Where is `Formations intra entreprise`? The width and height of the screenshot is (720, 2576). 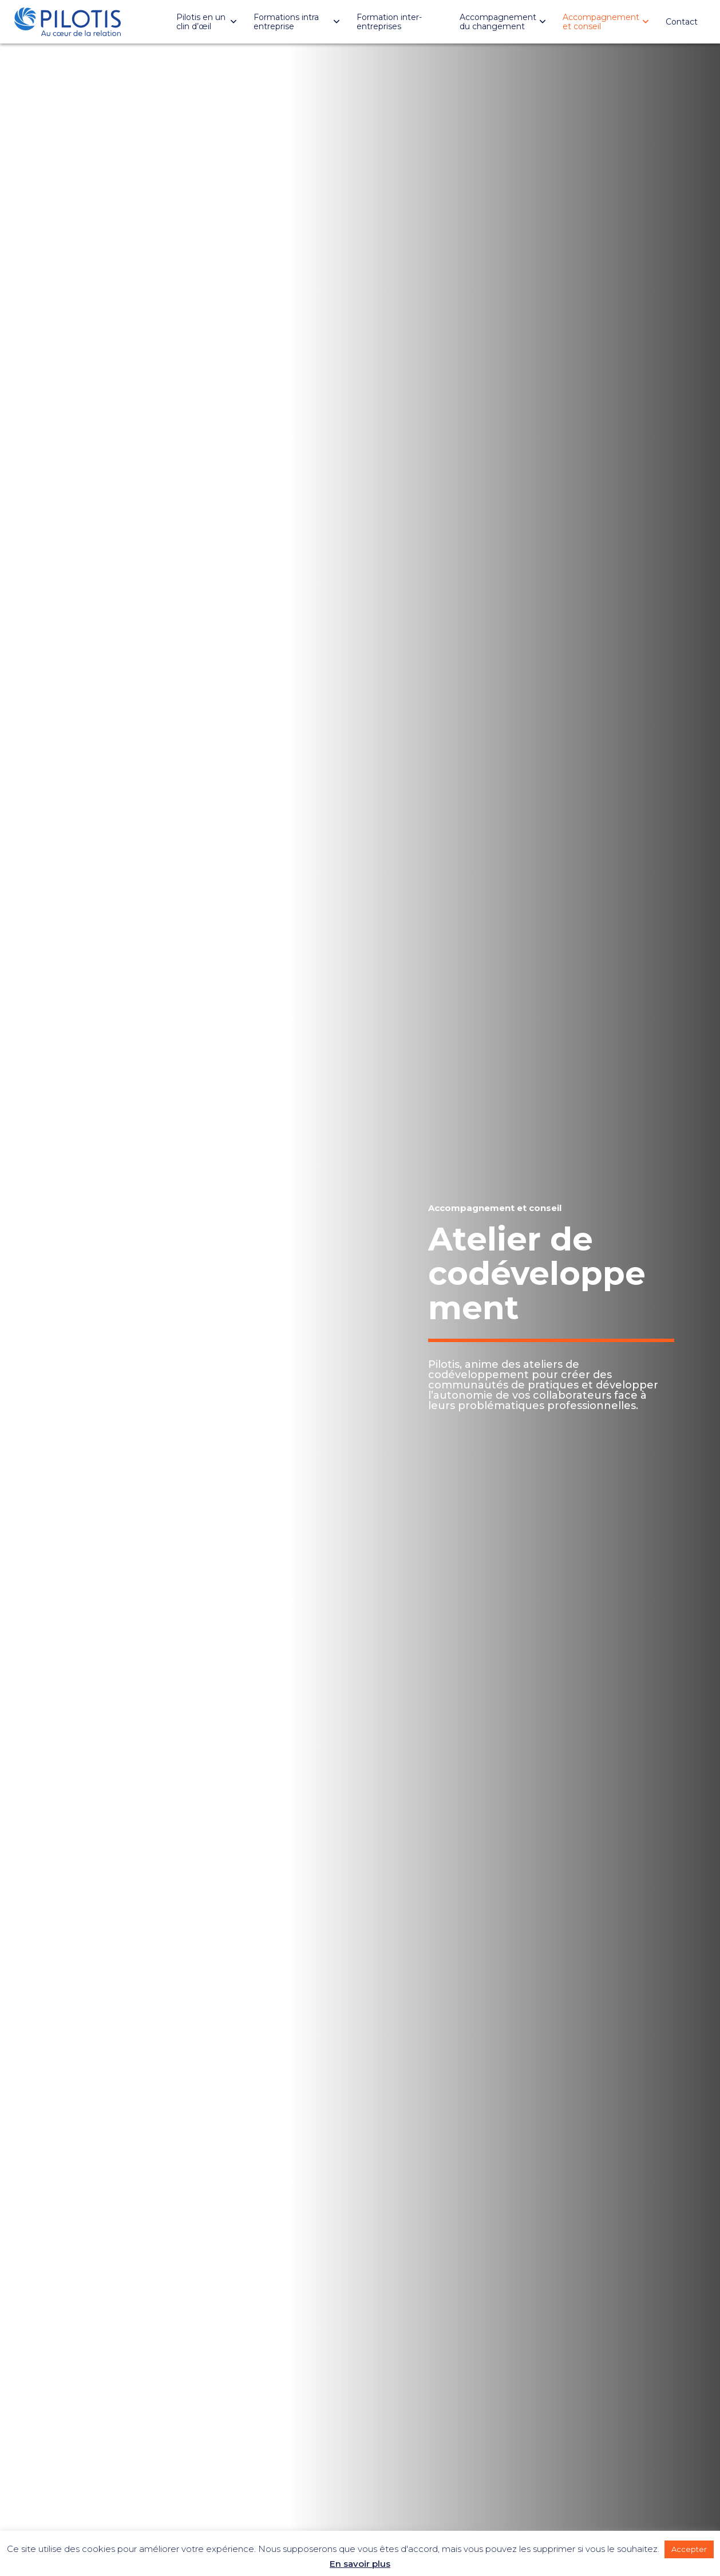
Formations intra entreprise is located at coordinates (286, 21).